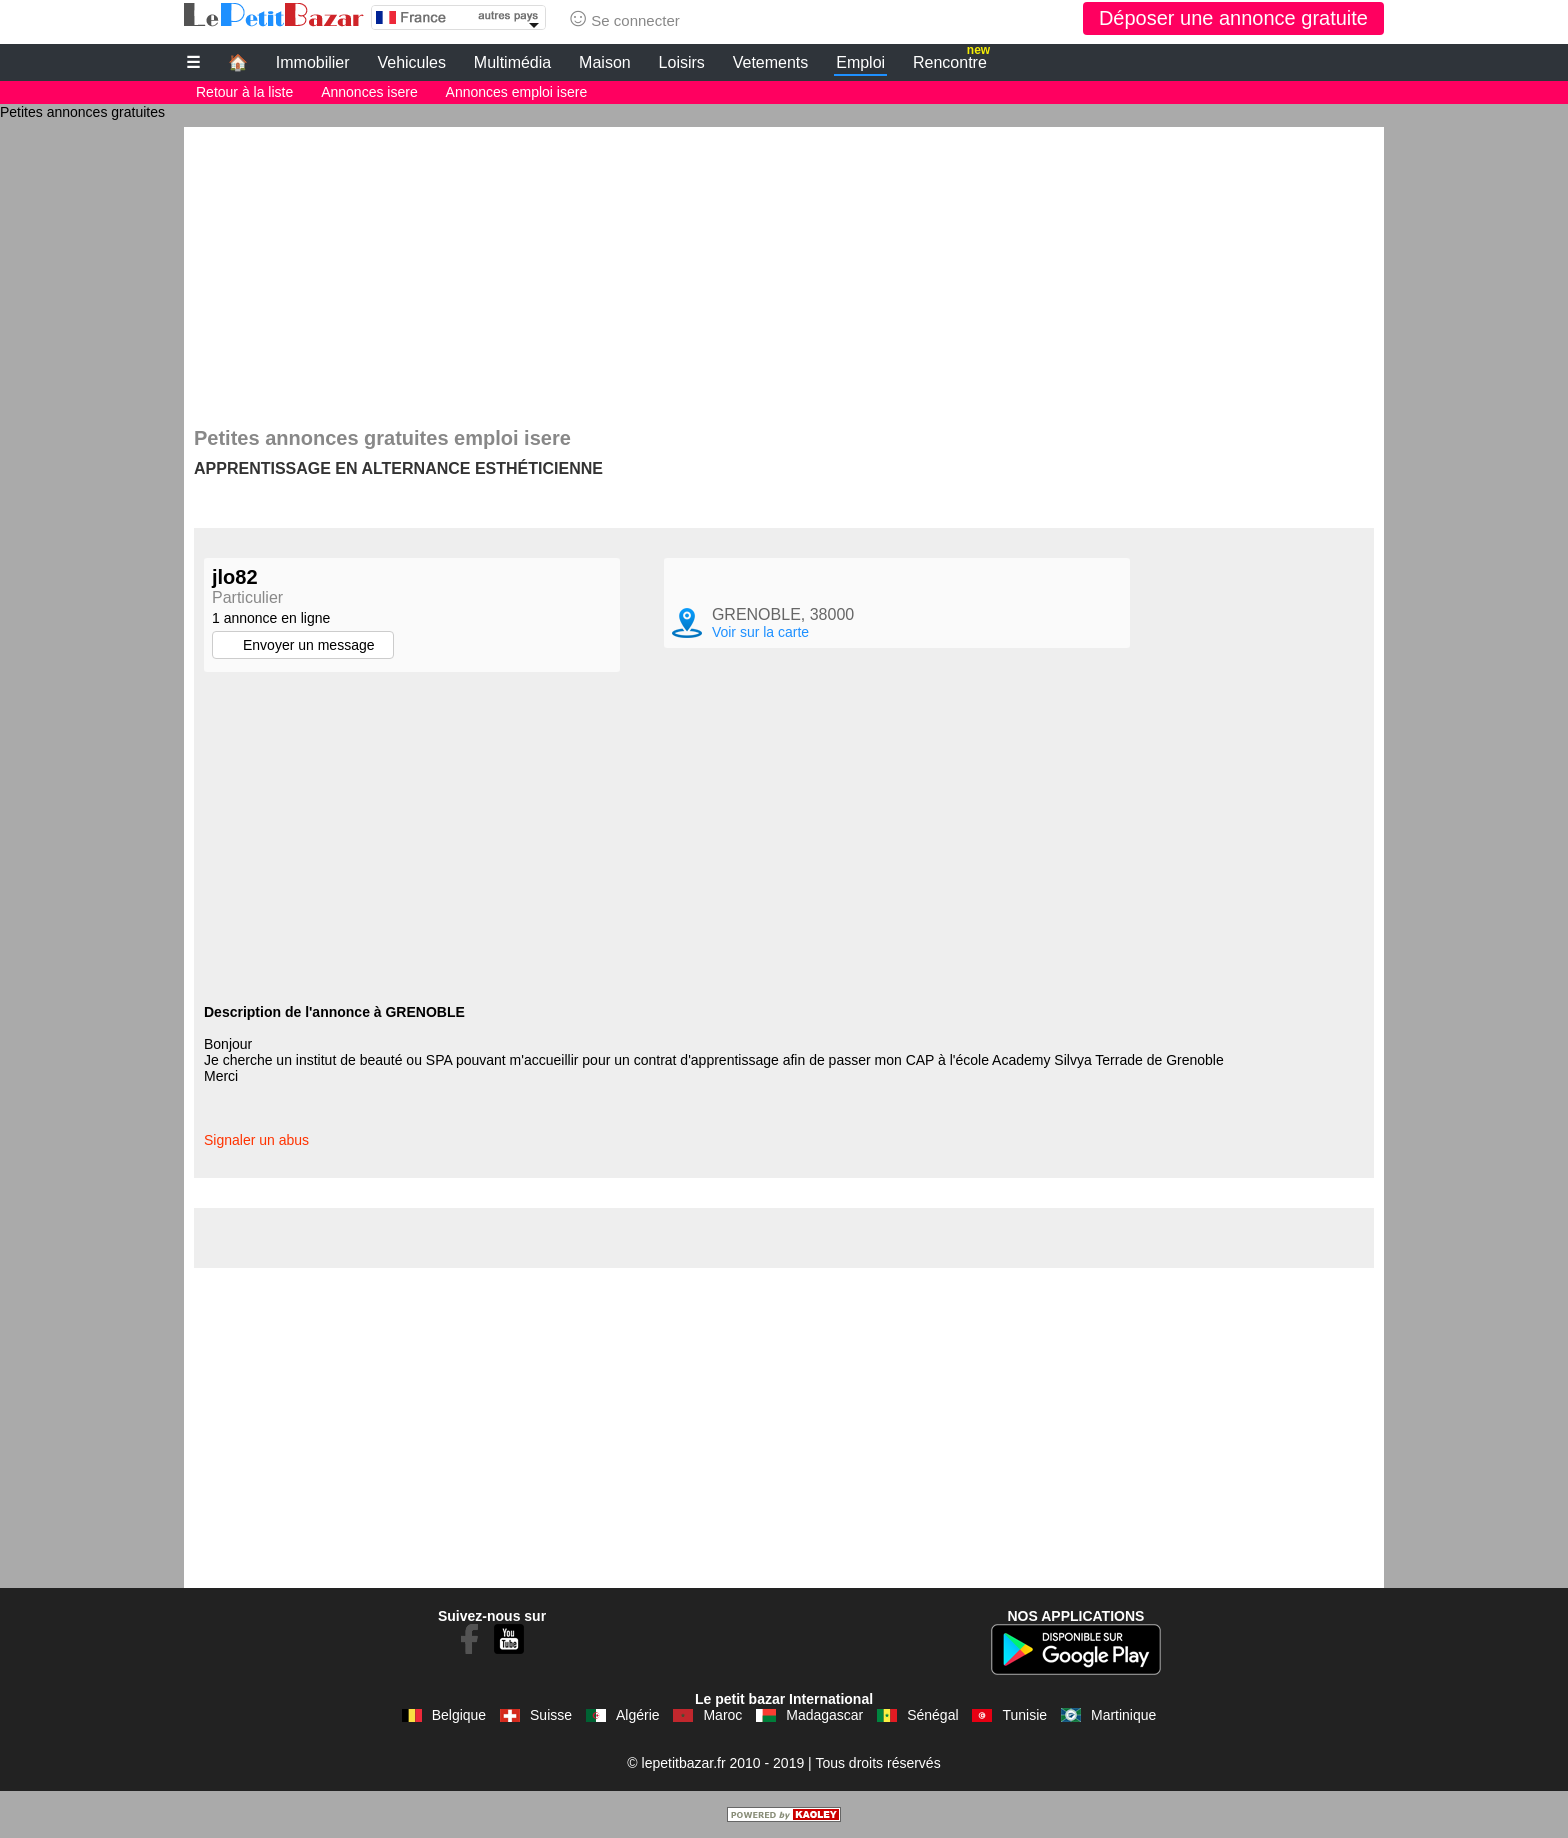 This screenshot has width=1568, height=1838. I want to click on Déposer une annonce gratuite, so click(1233, 18).